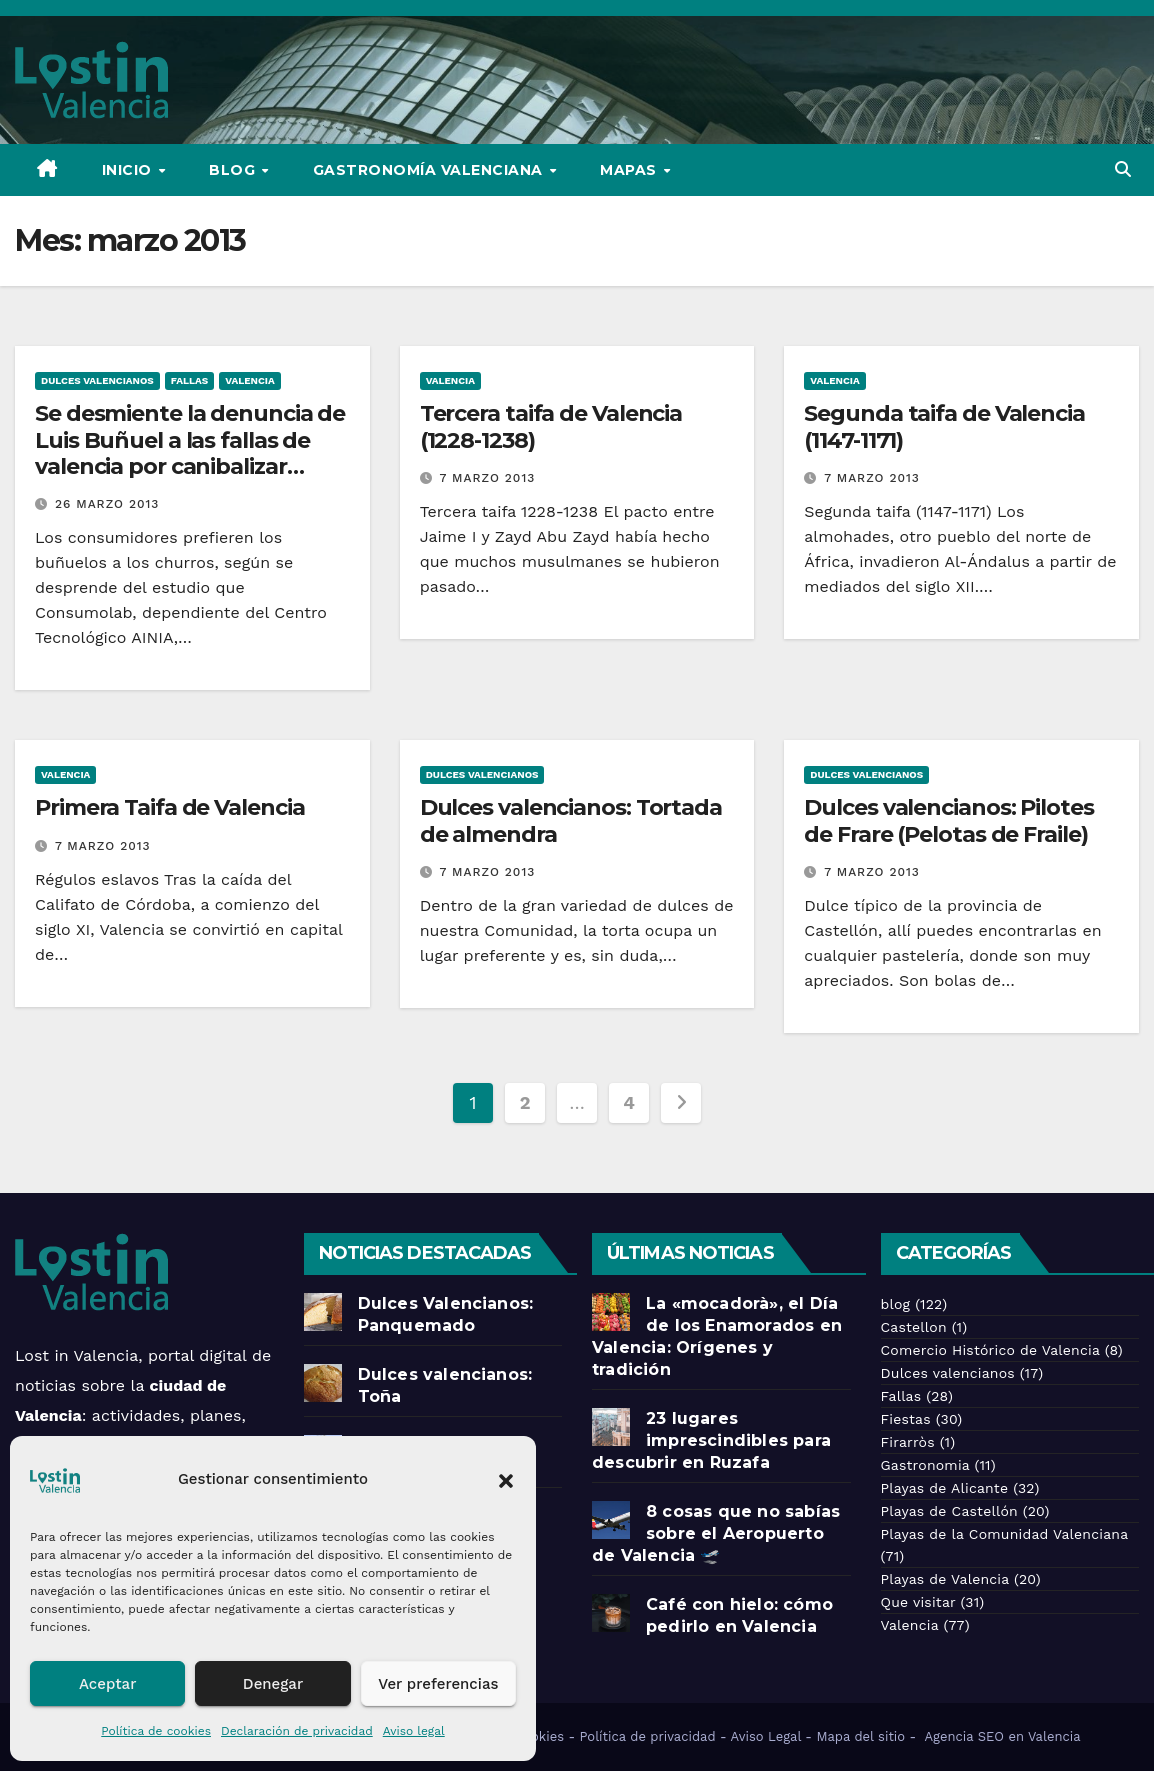 This screenshot has height=1771, width=1154. I want to click on Declaración de privacidad, so click(297, 1731).